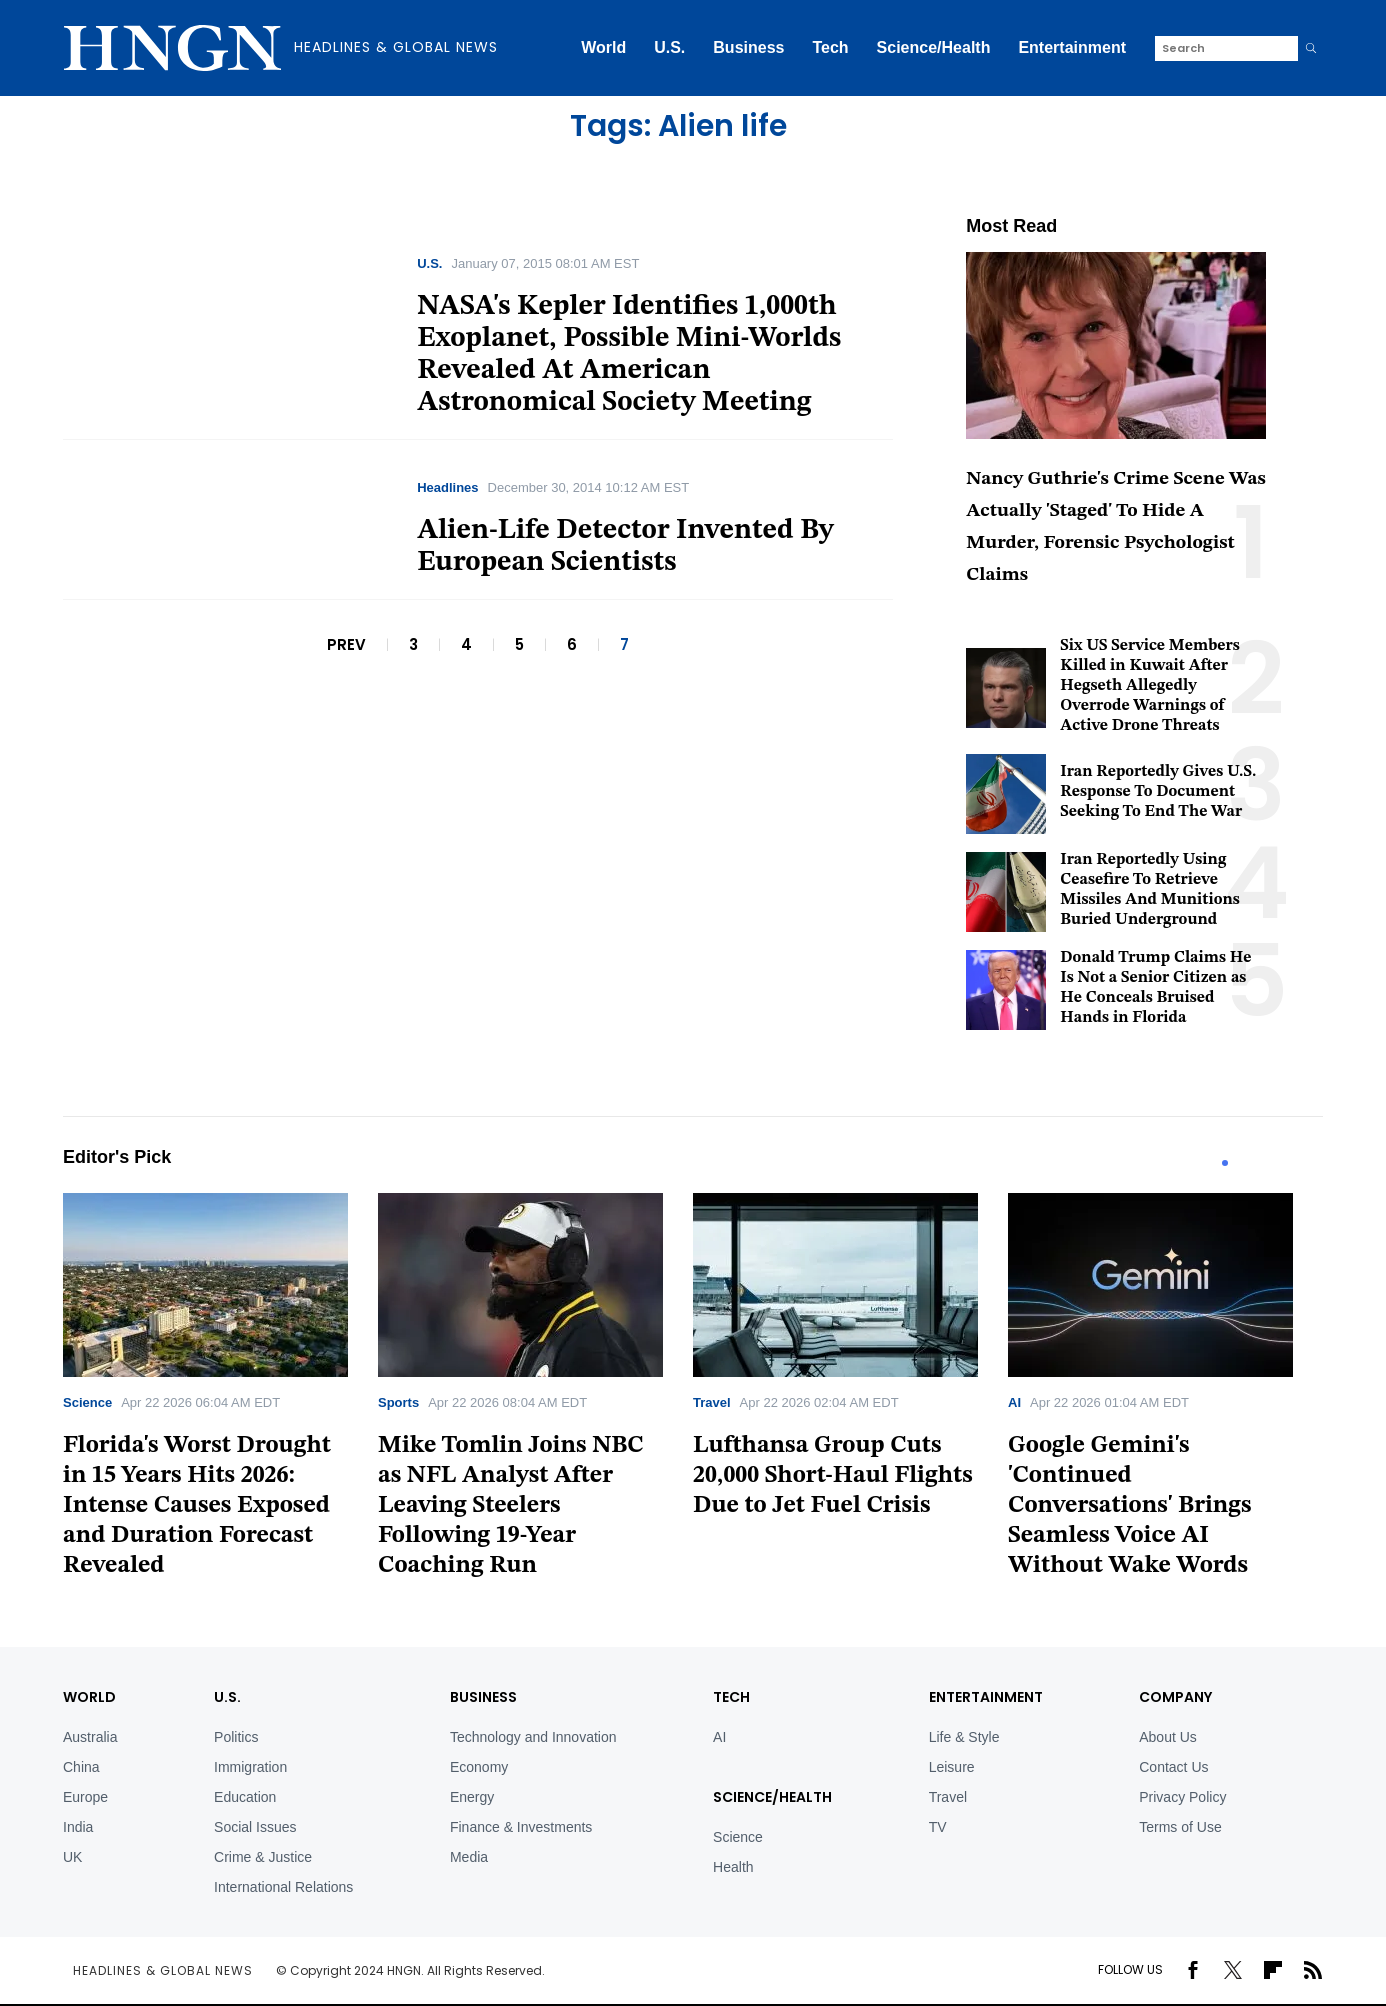  Describe the element at coordinates (511, 1506) in the screenshot. I see `Mike Tomlin Joins NBC as NFL Analyst After Leaving Steelers Following 19-Year Coaching Run` at that location.